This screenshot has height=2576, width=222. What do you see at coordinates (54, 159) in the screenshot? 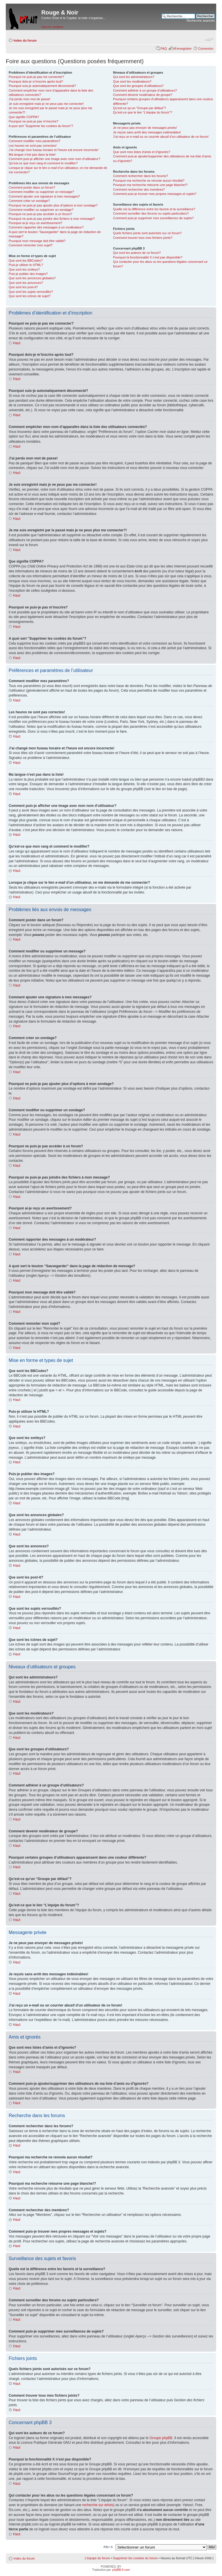
I see `Comment puis-je afficher une image avec mon nom d’utilisateur?` at bounding box center [54, 159].